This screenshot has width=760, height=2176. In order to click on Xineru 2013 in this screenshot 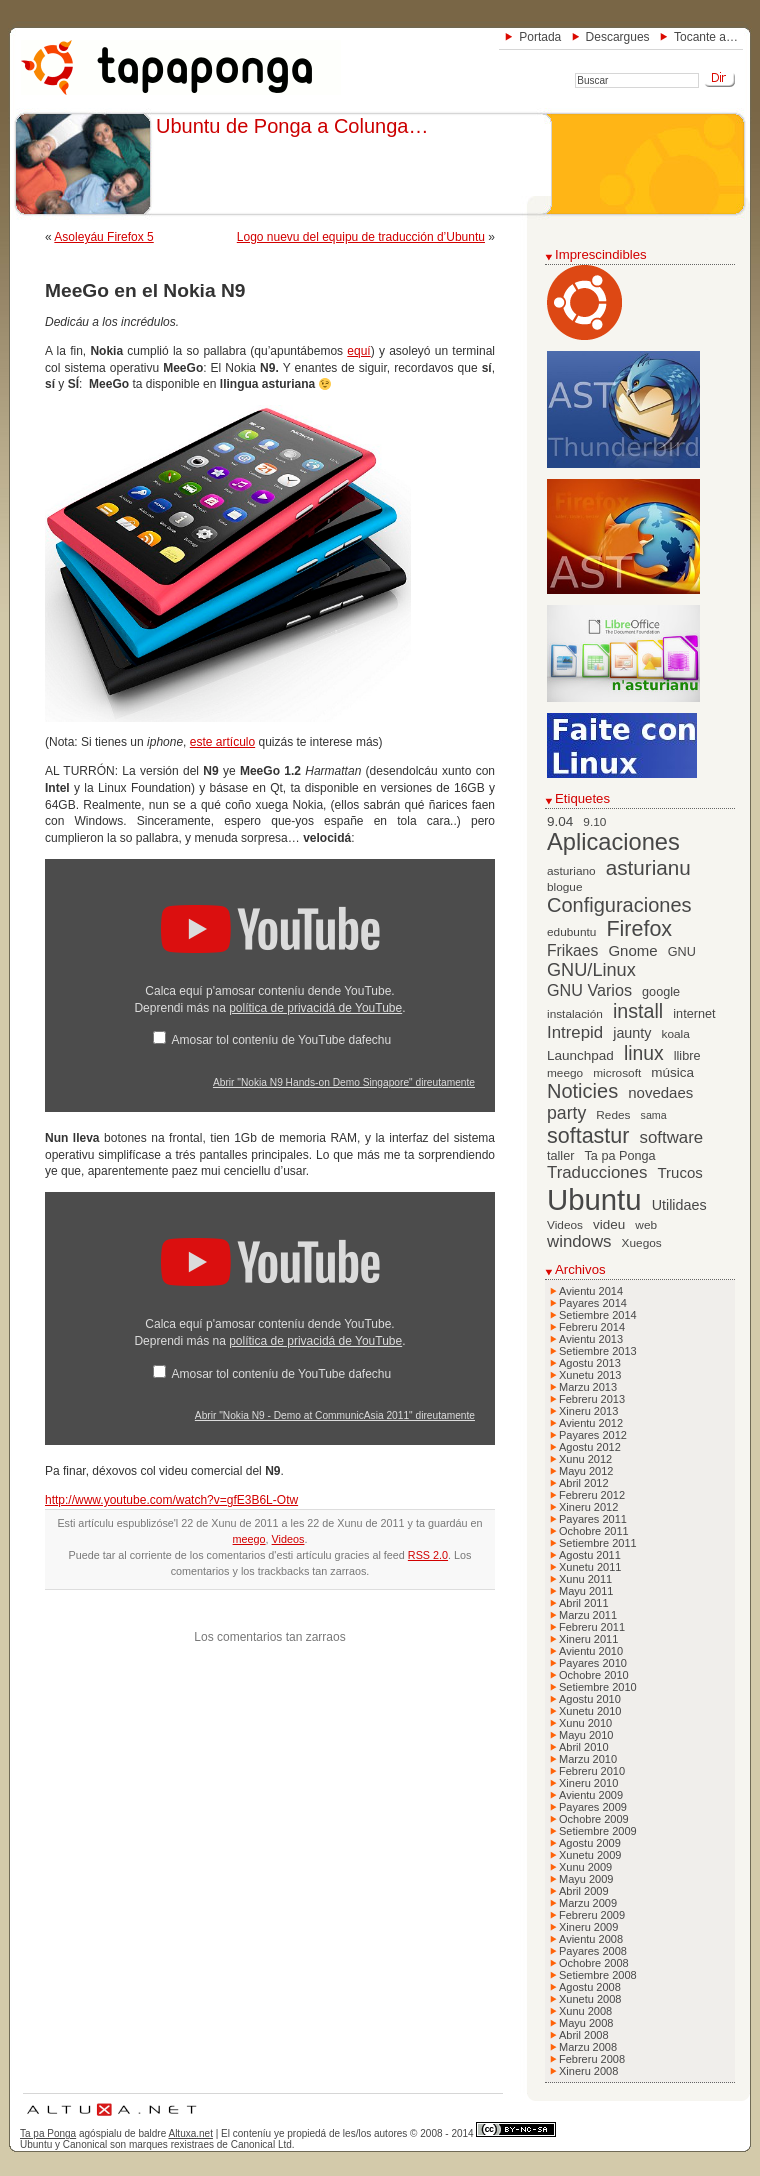, I will do `click(588, 1411)`.